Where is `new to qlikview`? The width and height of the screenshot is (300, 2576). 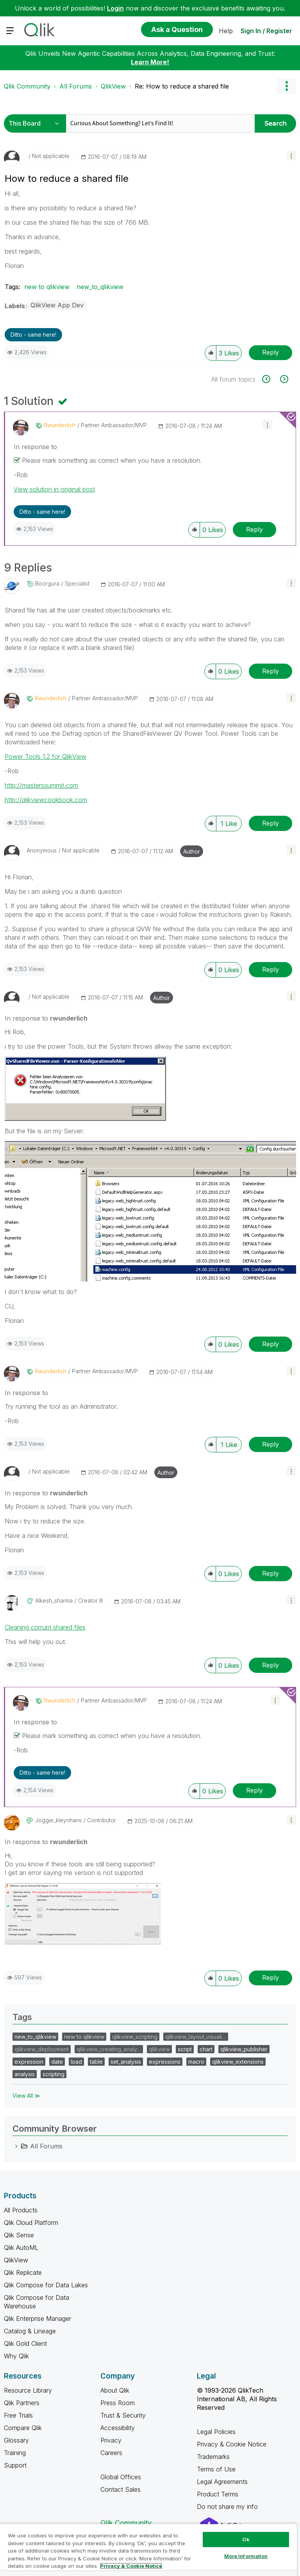
new to qlikview is located at coordinates (47, 287).